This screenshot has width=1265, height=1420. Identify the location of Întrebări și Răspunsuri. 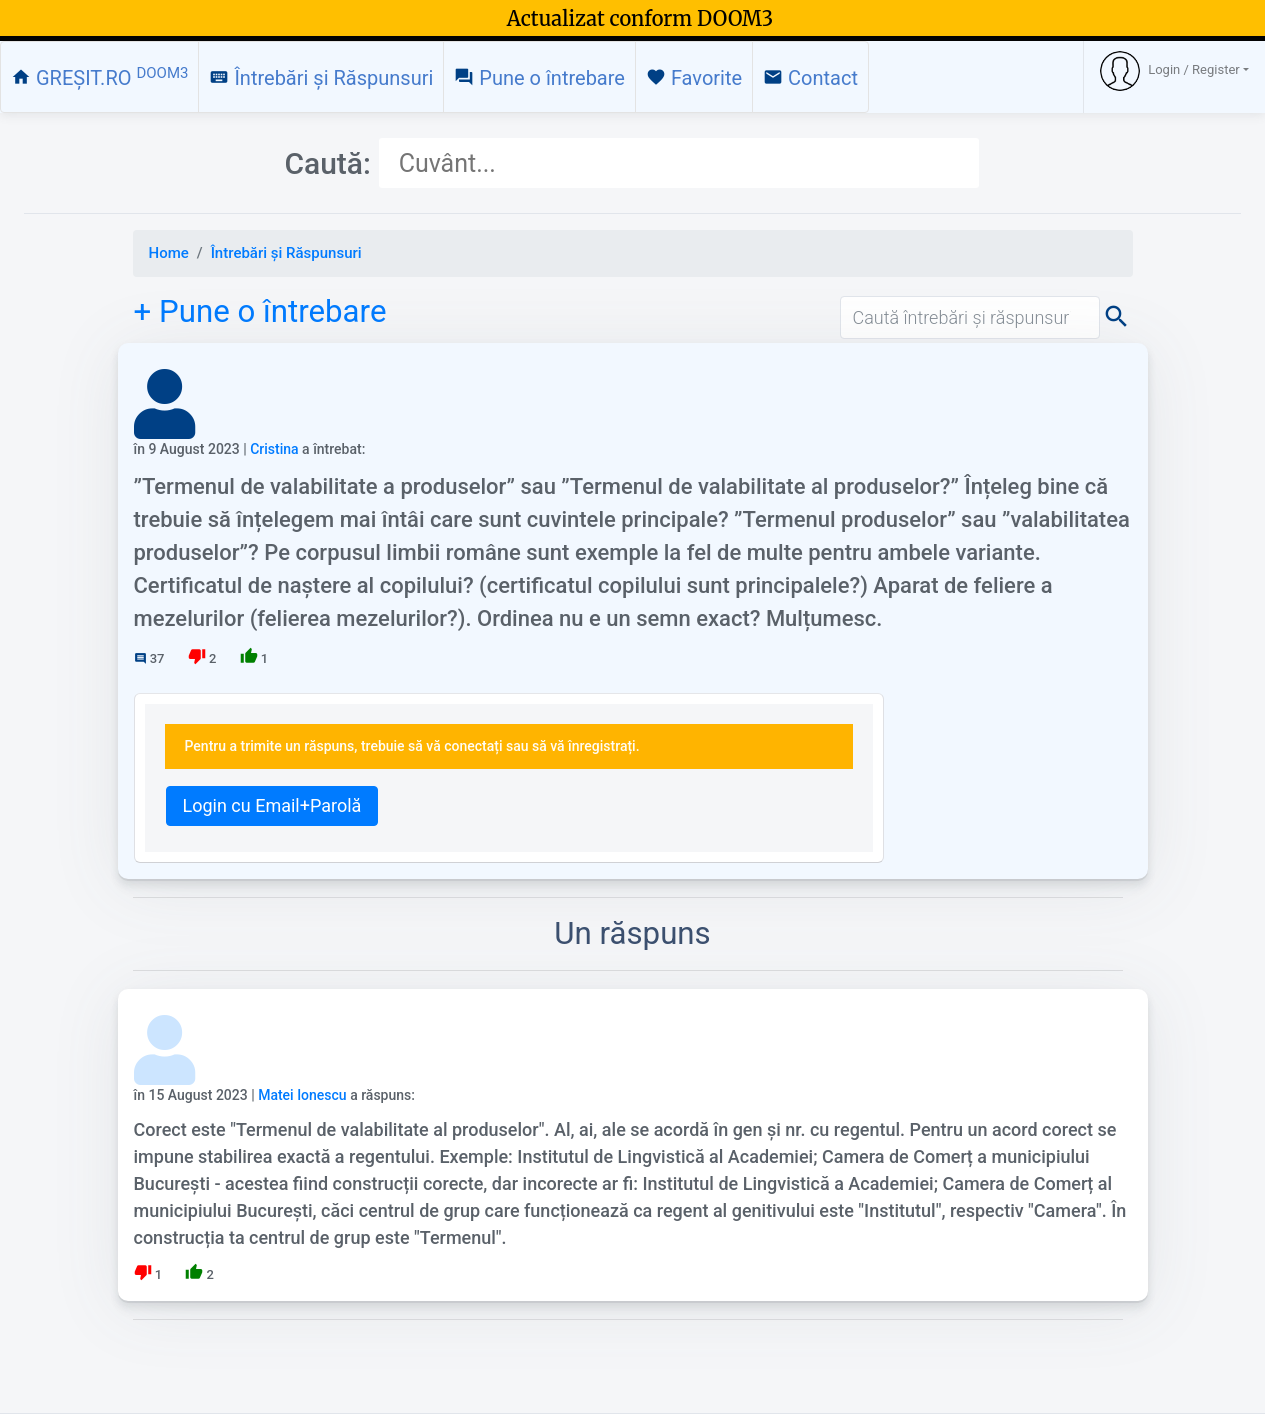
(321, 78).